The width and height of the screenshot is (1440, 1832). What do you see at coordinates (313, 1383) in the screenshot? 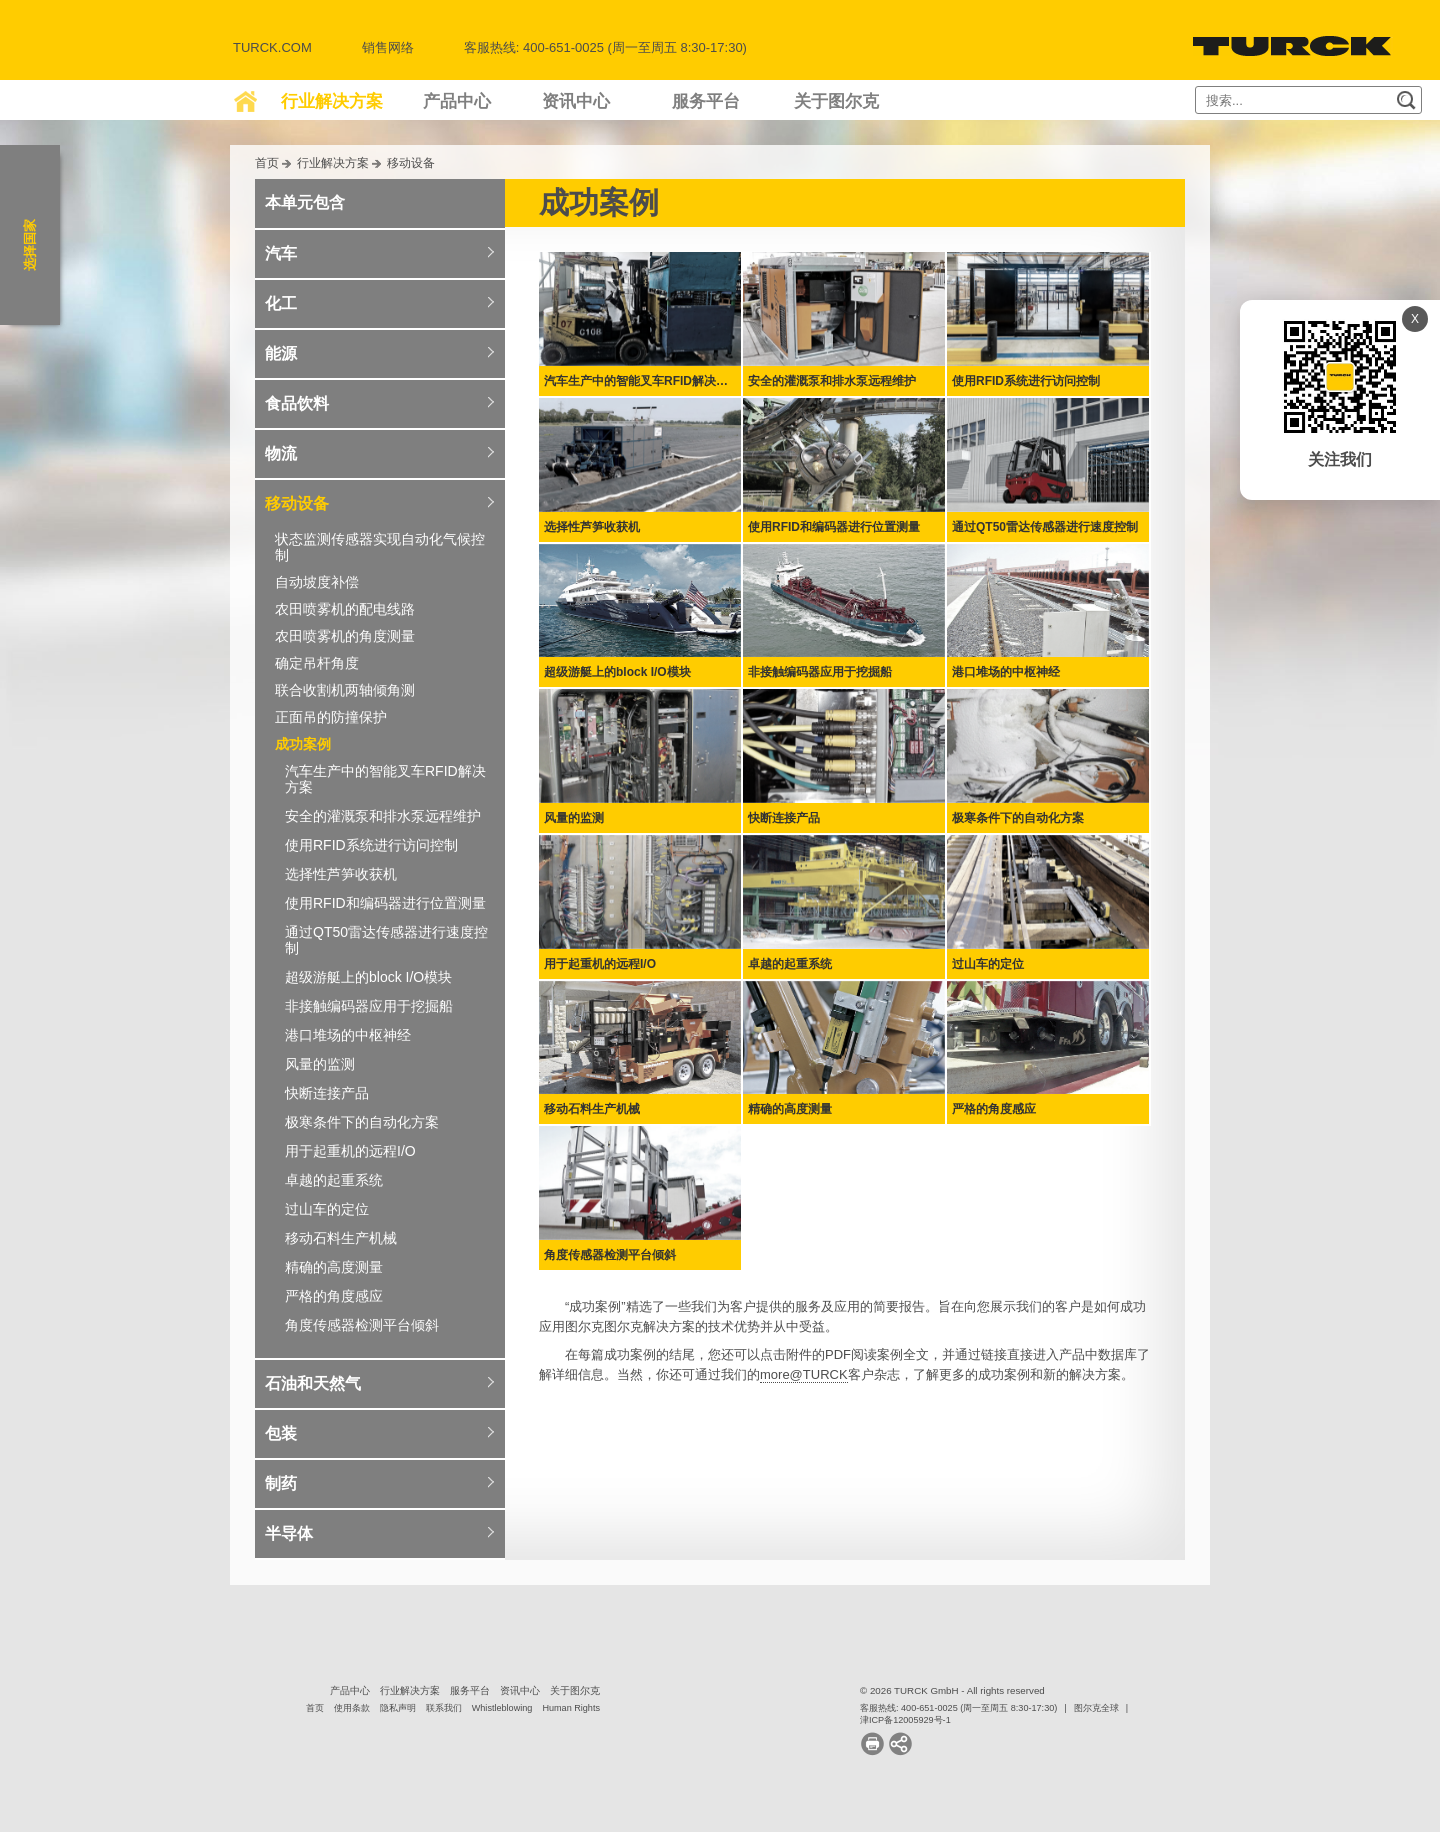
I see `石油和天然气` at bounding box center [313, 1383].